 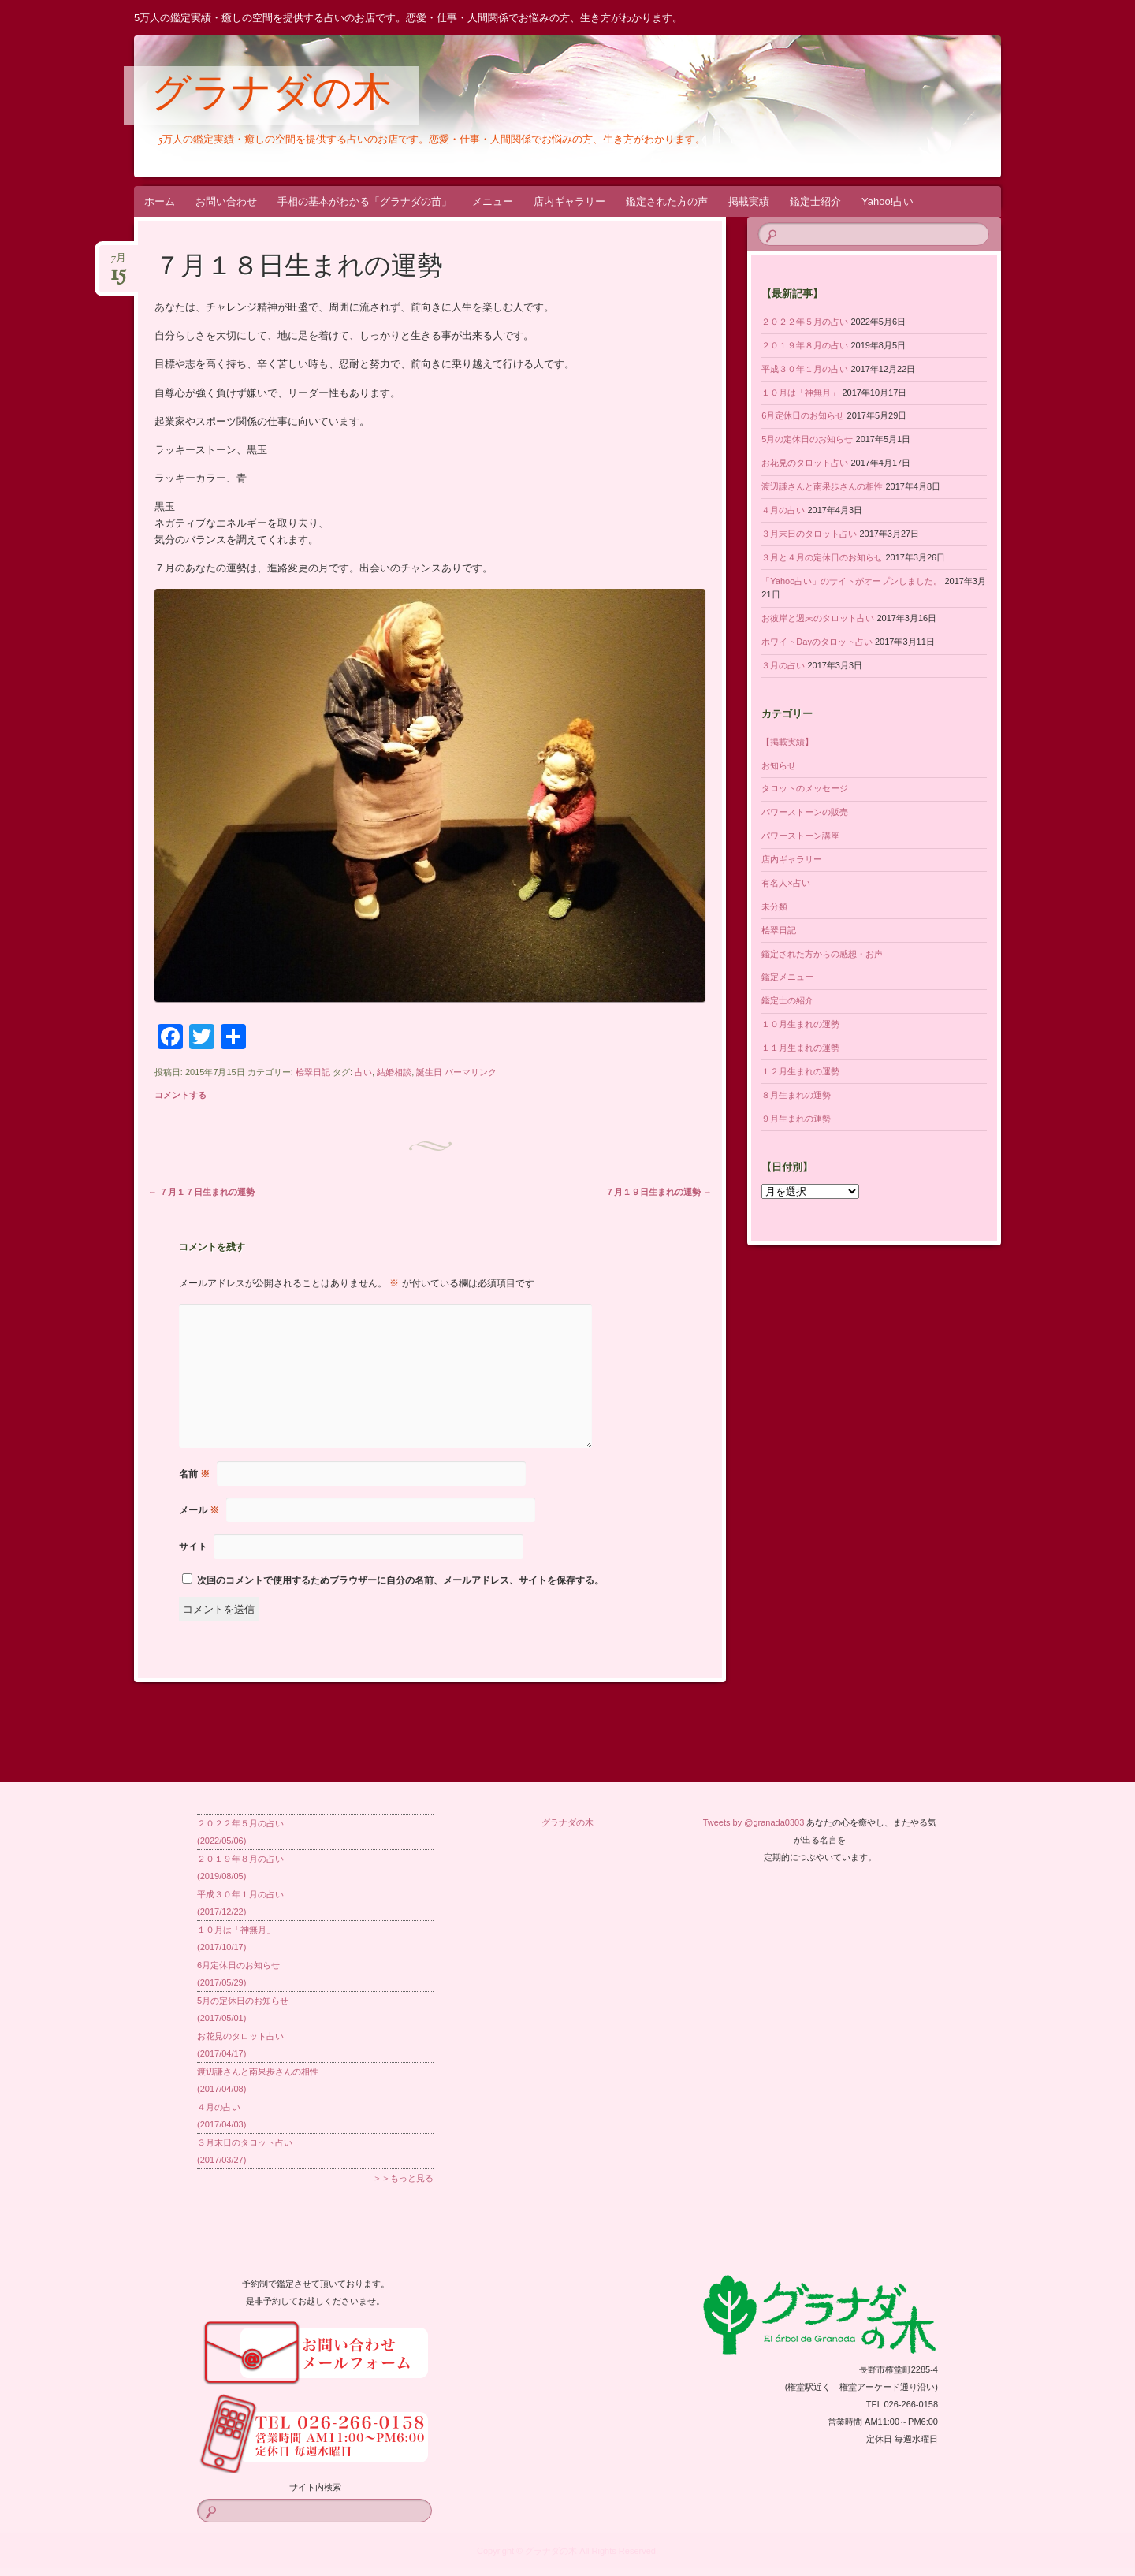 I want to click on 「Yahoo占い」のサイトがオープンしました。, so click(x=851, y=581).